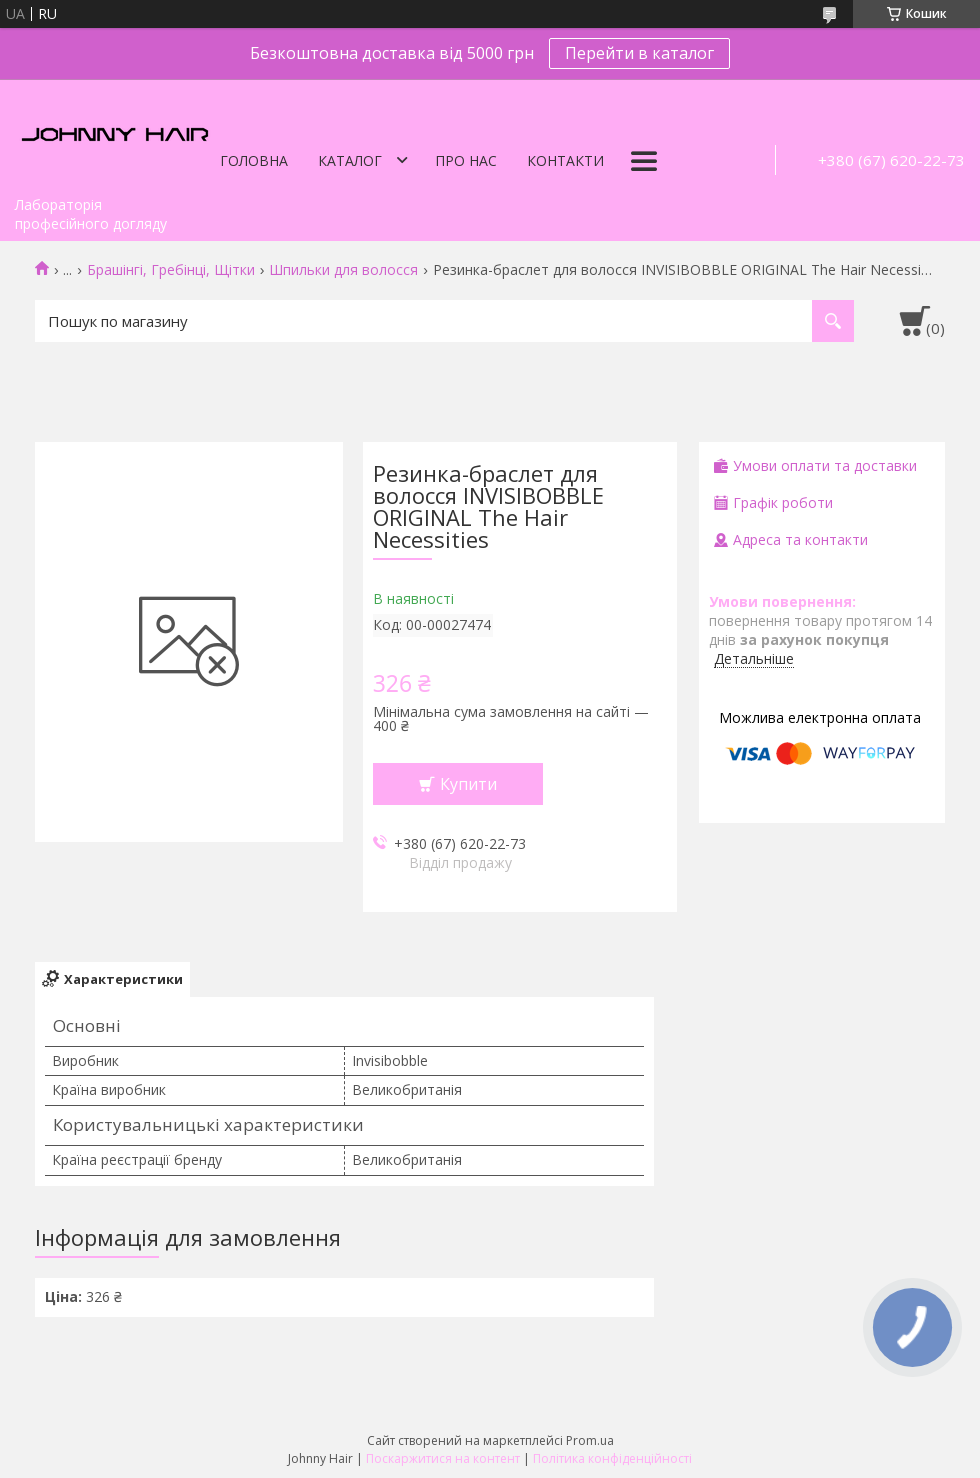  I want to click on Брашінгі, Гребінці, Щітки, so click(171, 270).